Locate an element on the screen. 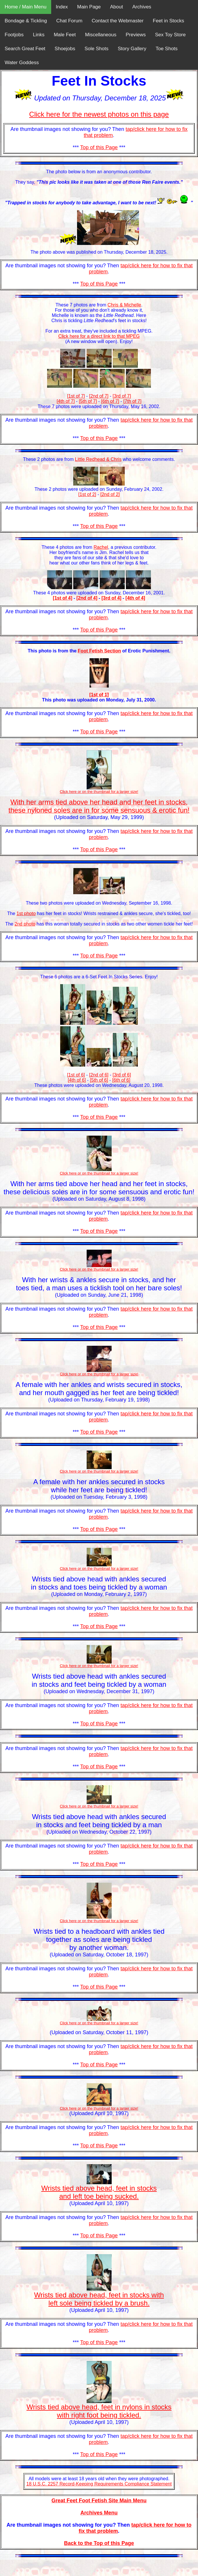 Image resolution: width=198 pixels, height=2576 pixels. [2nd of 6] is located at coordinates (98, 1074).